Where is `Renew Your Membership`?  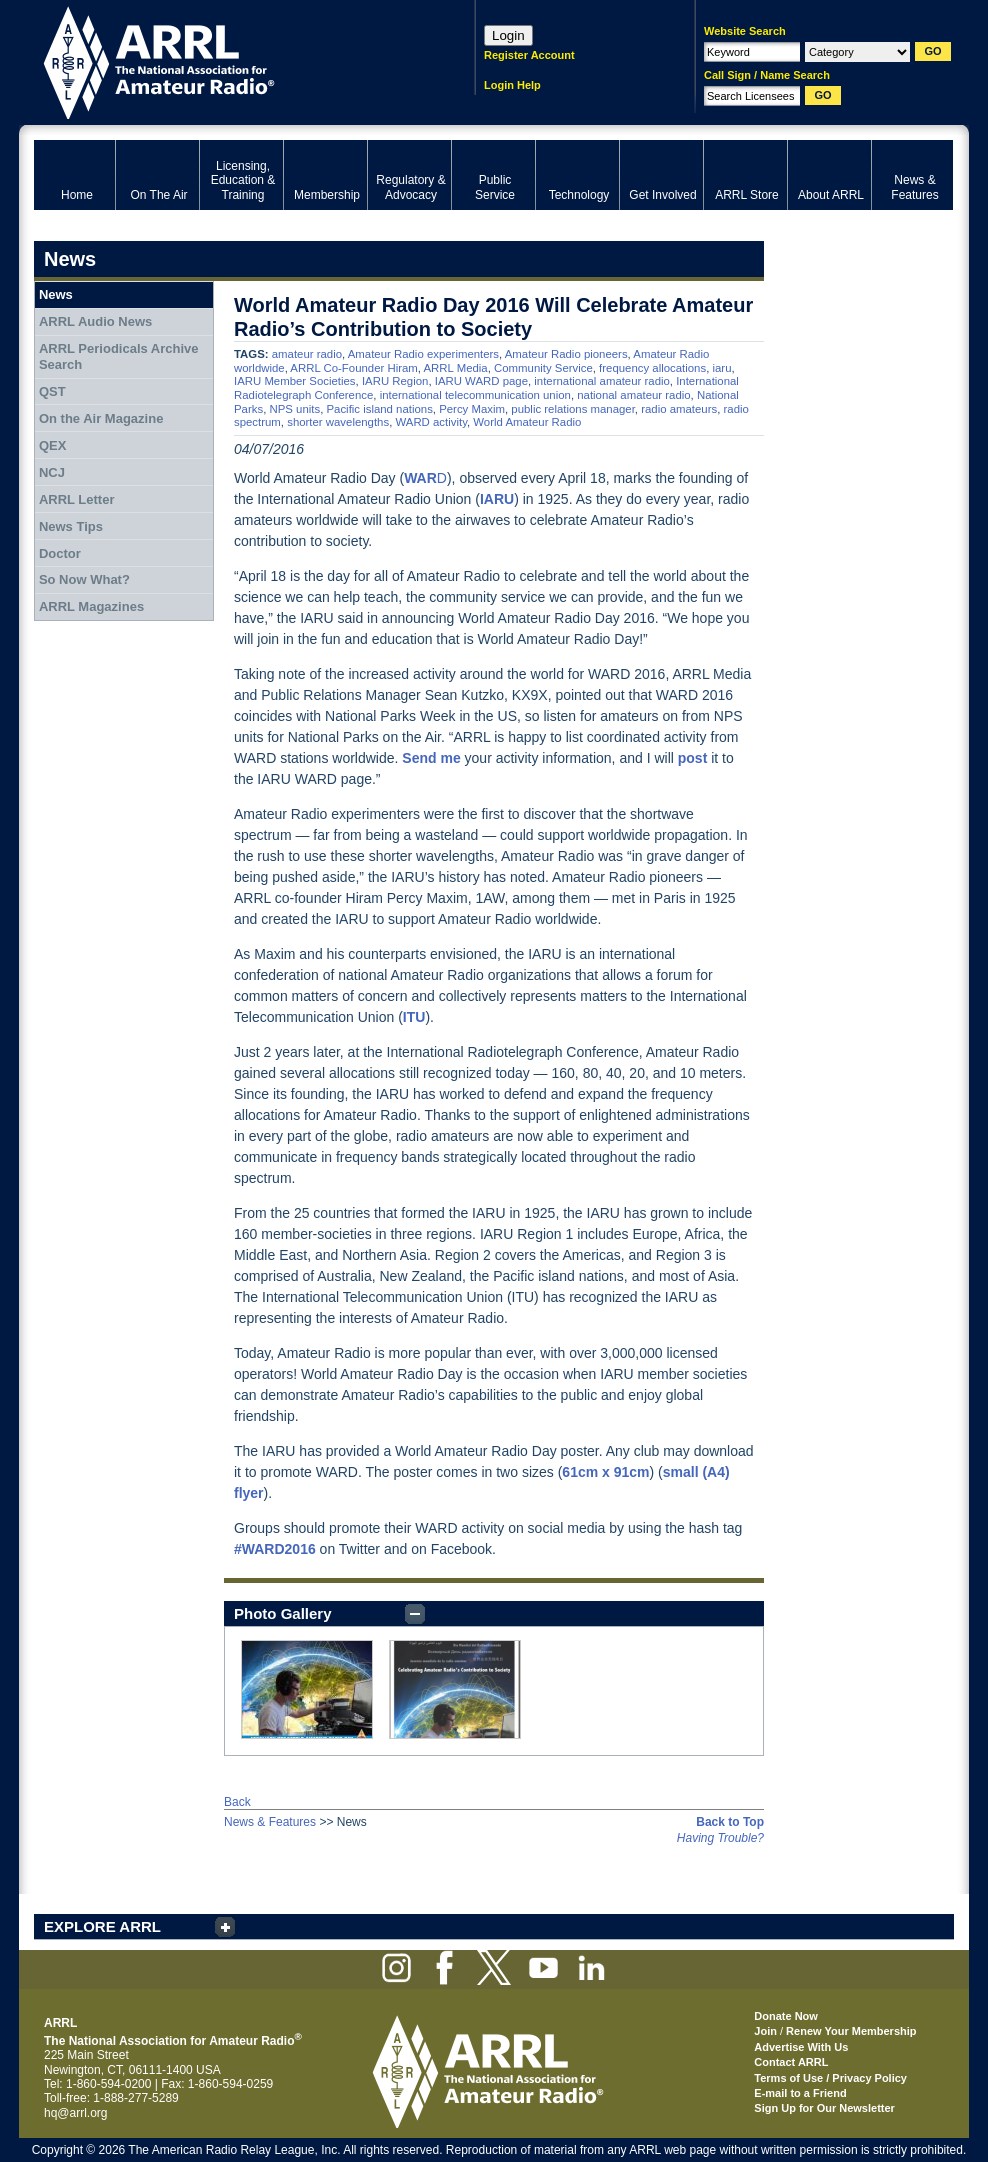
Renew Your Membership is located at coordinates (851, 2031).